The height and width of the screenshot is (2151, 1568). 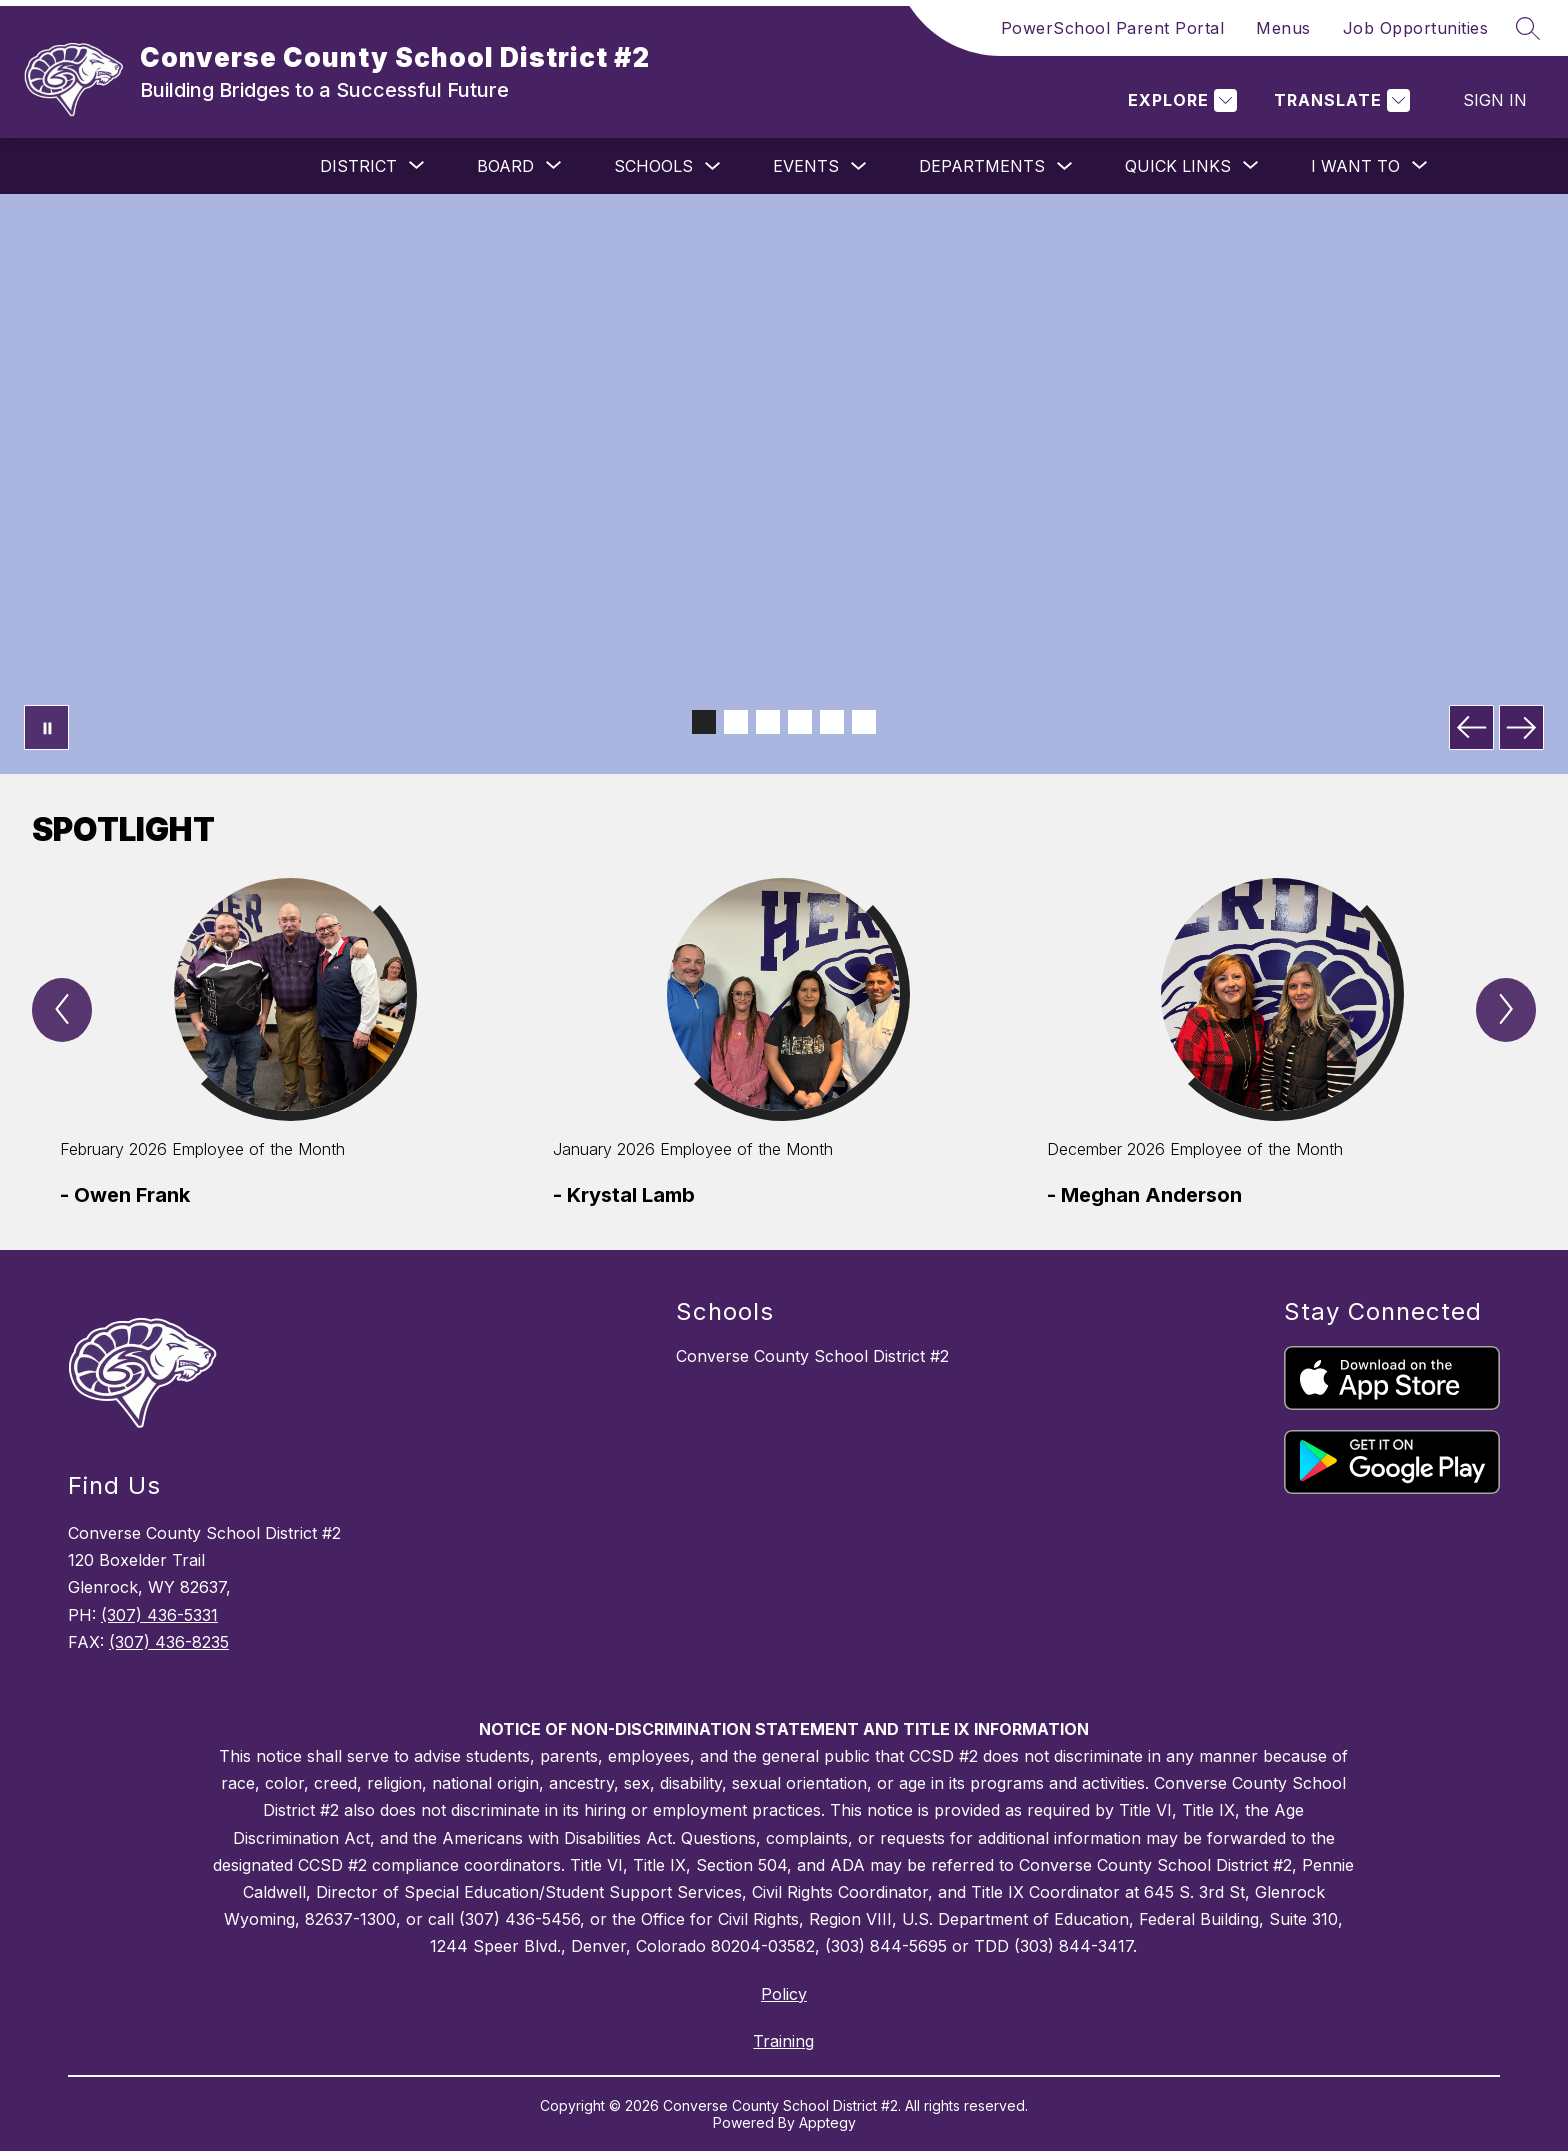 I want to click on [Pause Gallery], so click(x=46, y=727).